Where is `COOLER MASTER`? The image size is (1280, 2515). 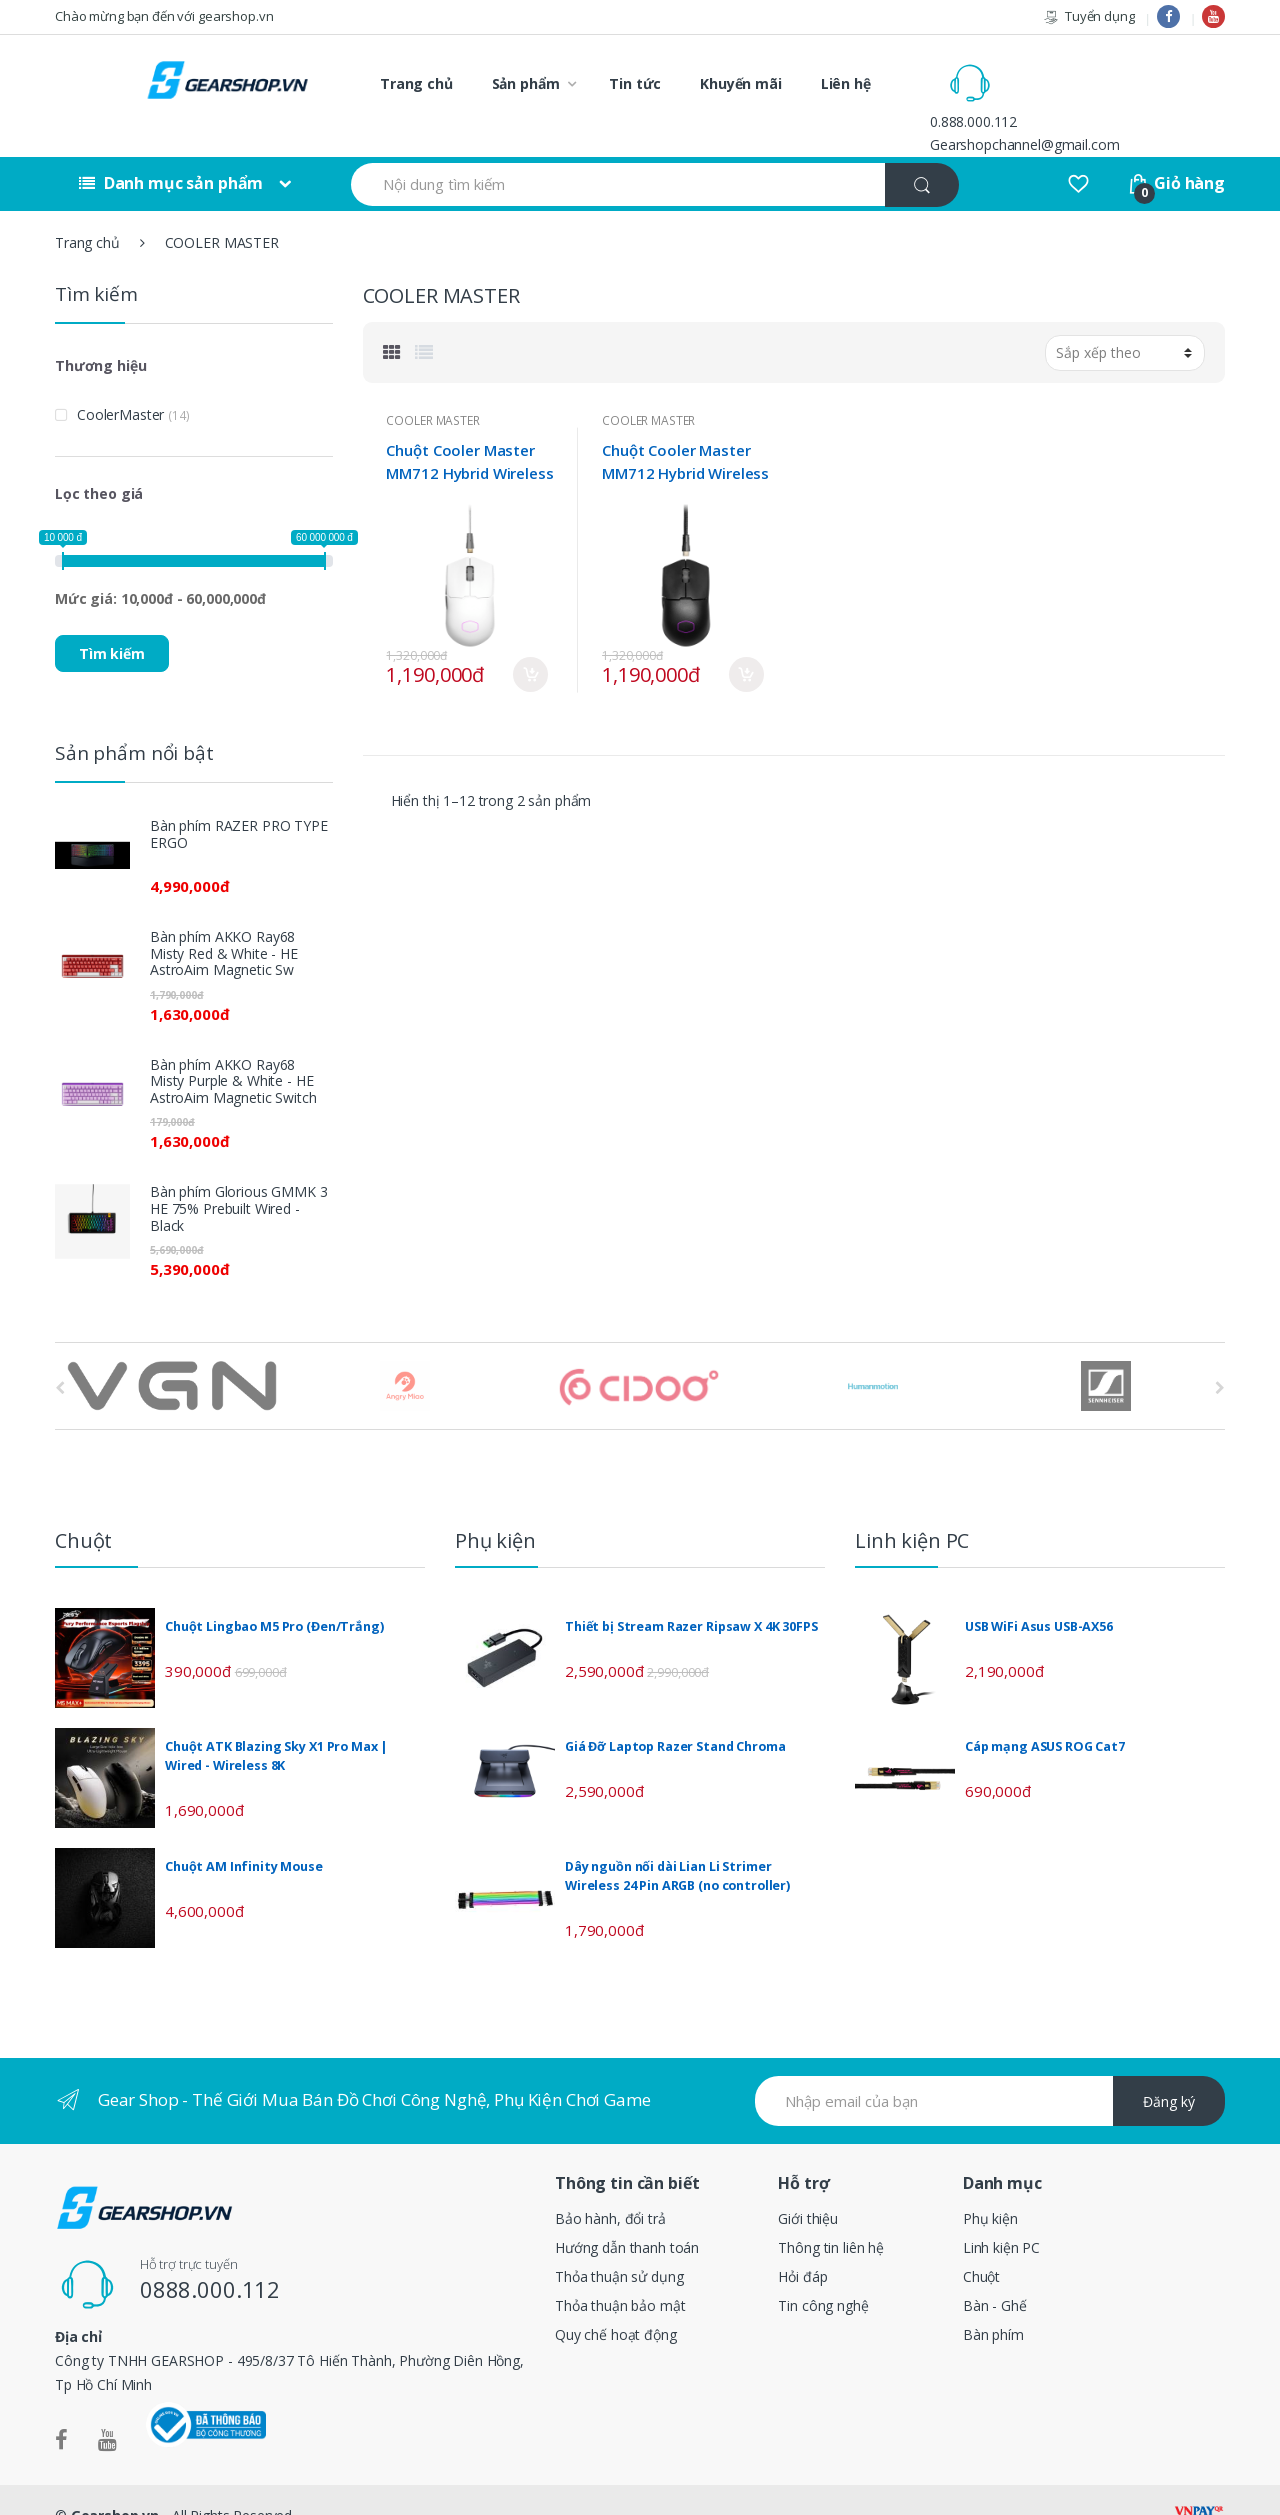
COOLER MASTER is located at coordinates (432, 386).